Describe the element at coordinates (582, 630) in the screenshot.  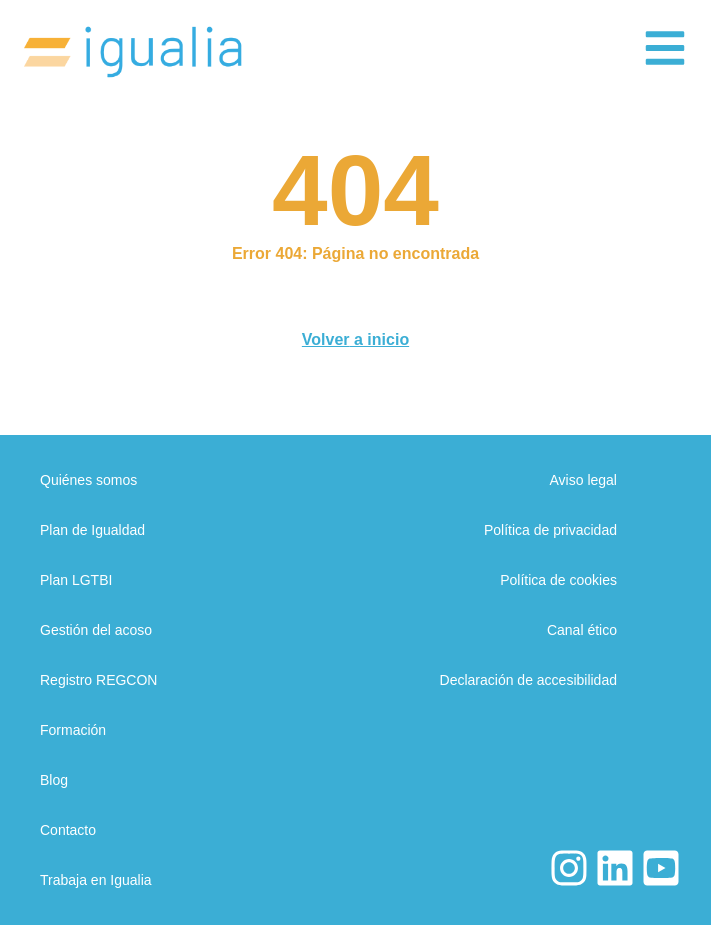
I see `Canal ético` at that location.